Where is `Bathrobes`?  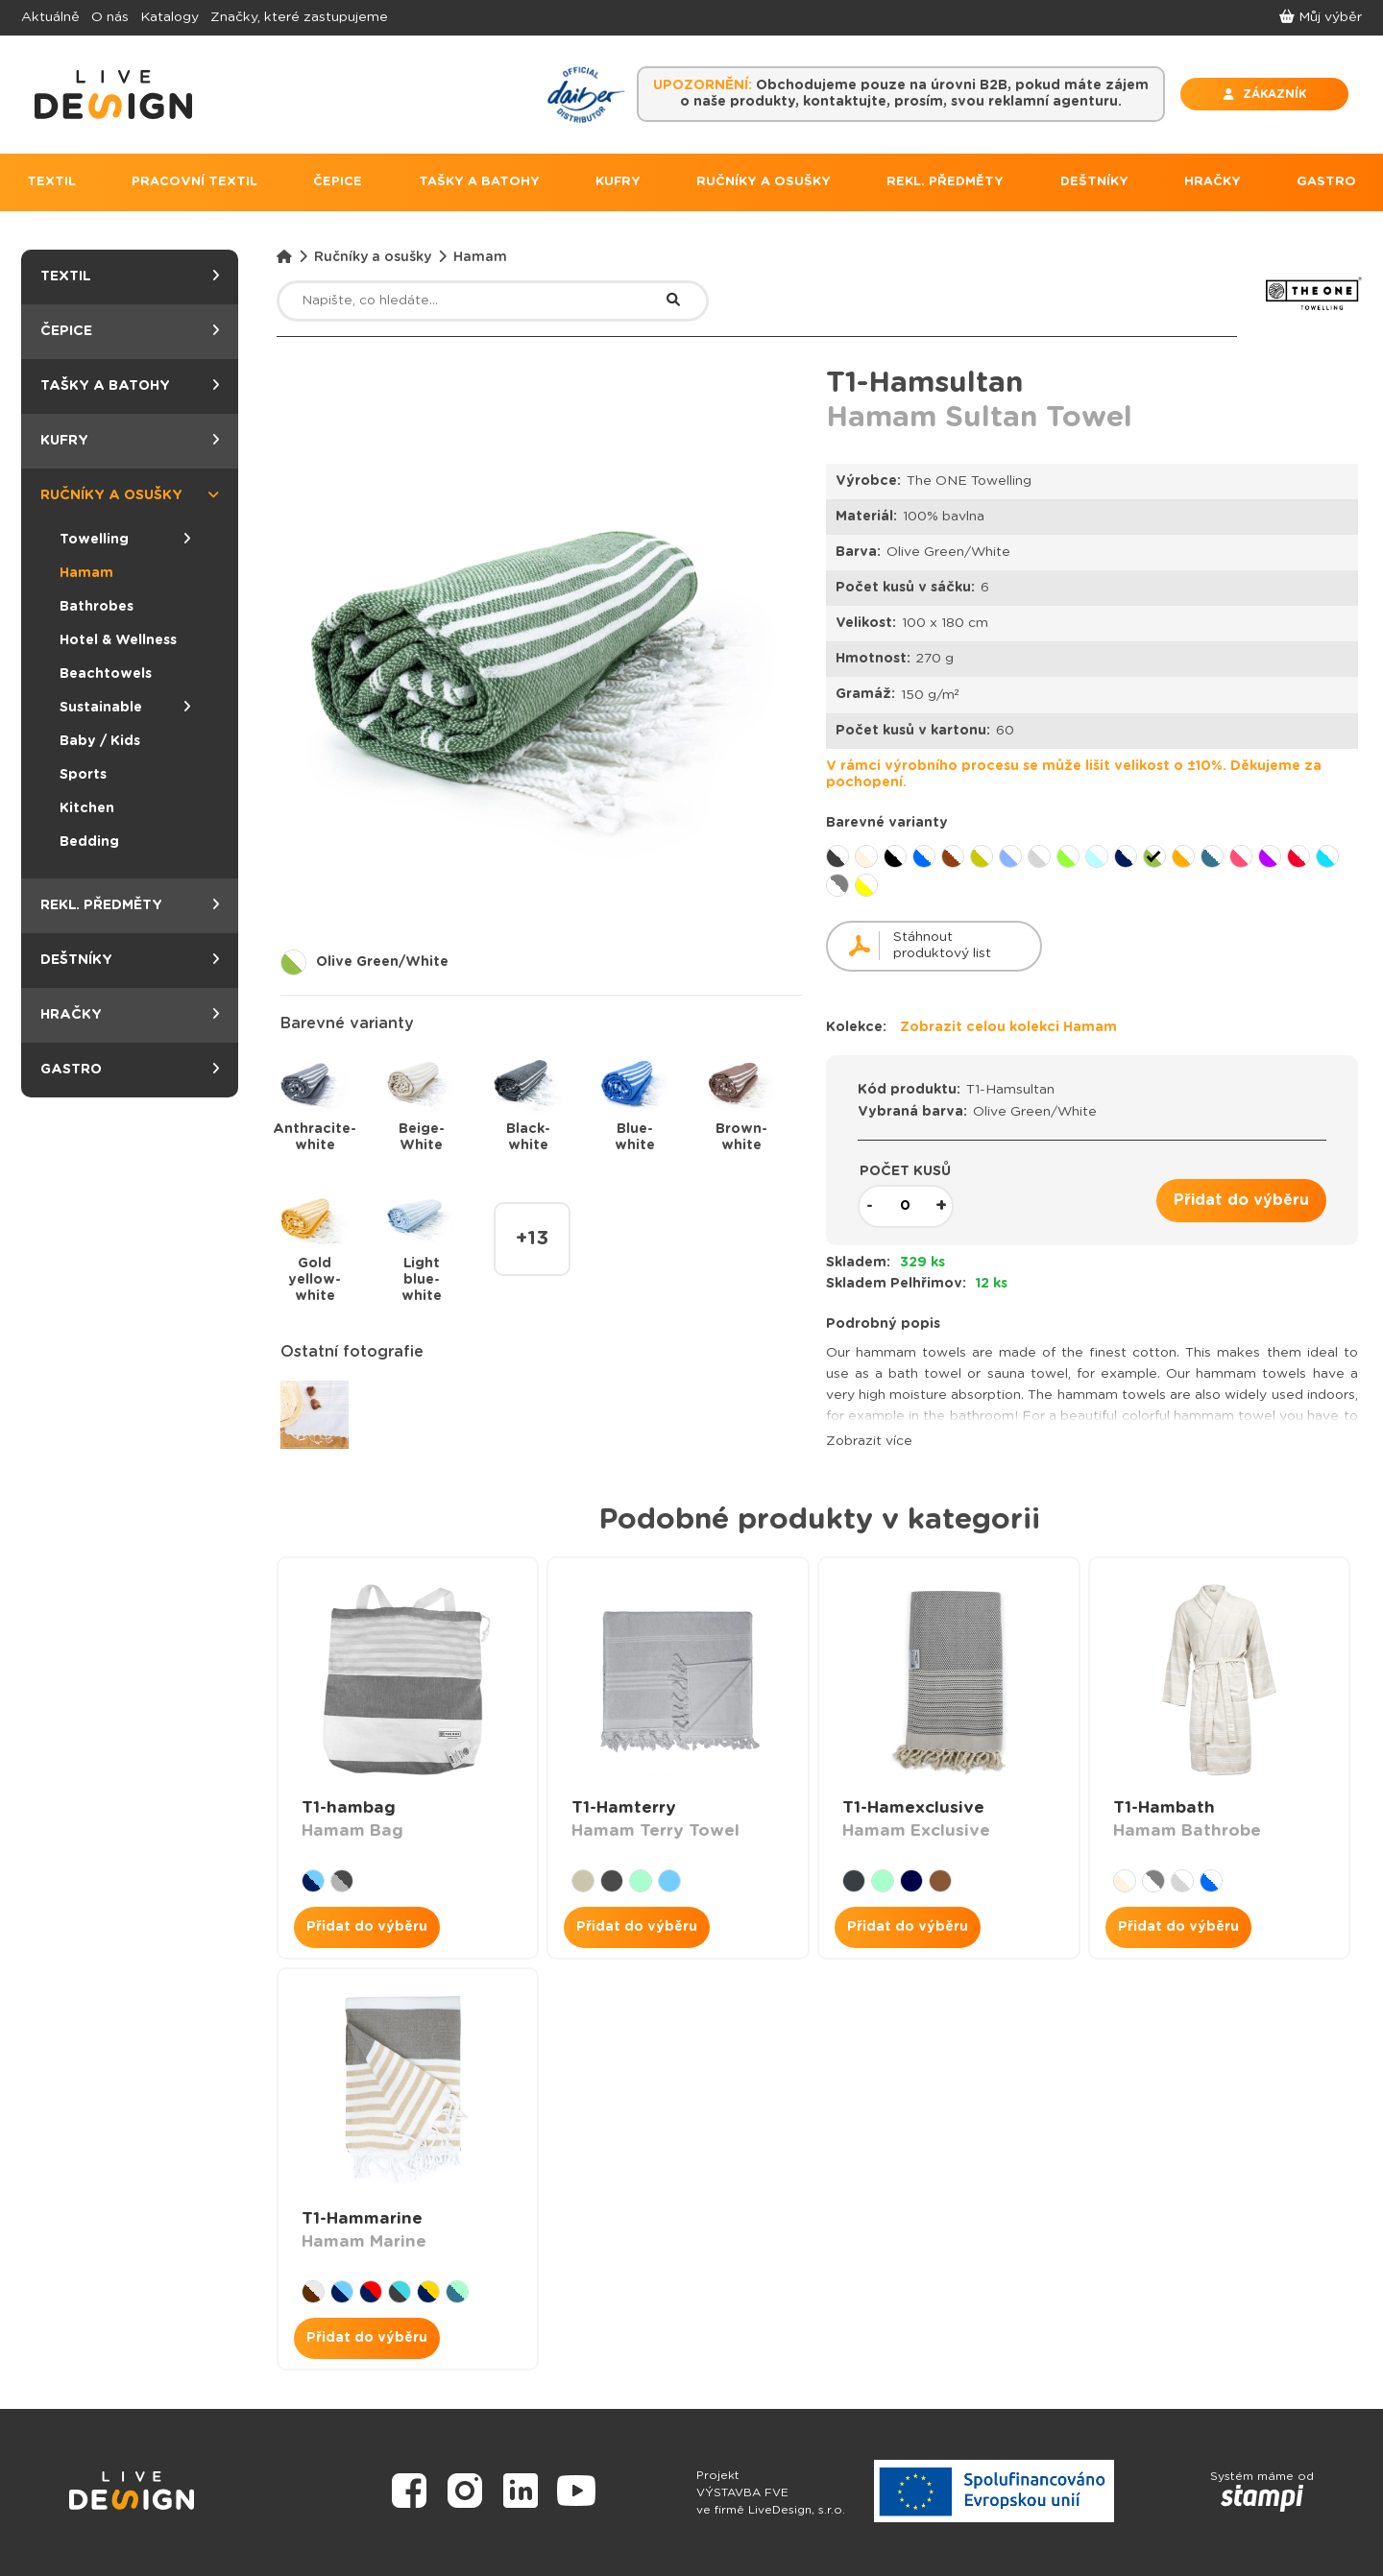
Bathrobes is located at coordinates (96, 607).